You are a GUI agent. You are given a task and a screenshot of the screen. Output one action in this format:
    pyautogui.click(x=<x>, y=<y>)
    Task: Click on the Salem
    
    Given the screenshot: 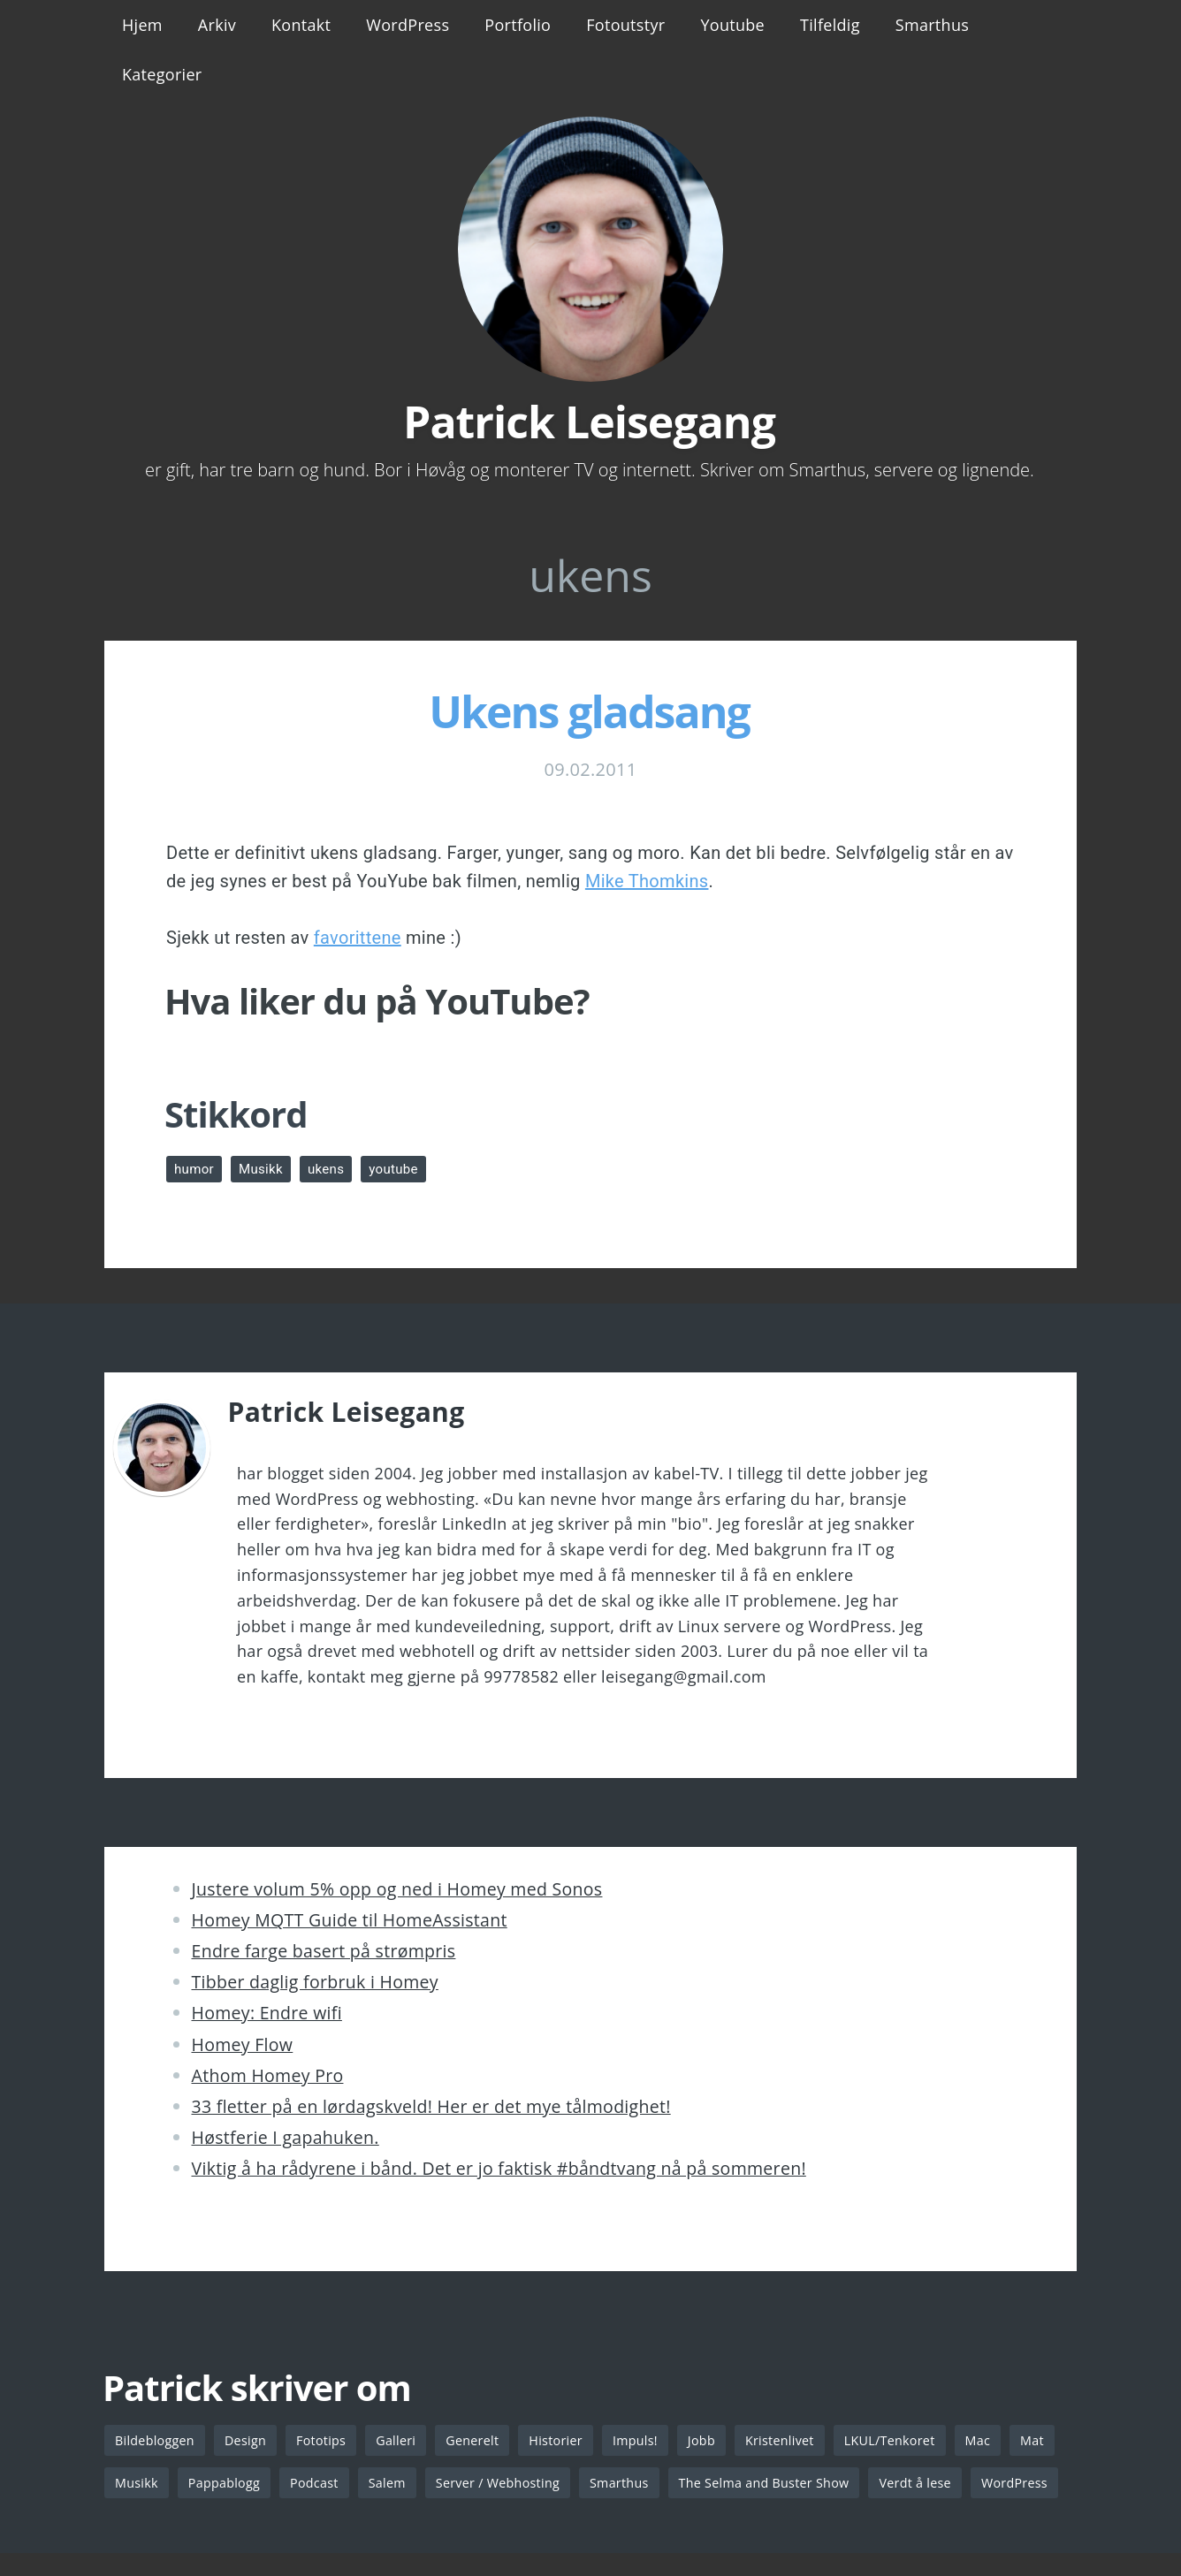 What is the action you would take?
    pyautogui.click(x=449, y=2484)
    